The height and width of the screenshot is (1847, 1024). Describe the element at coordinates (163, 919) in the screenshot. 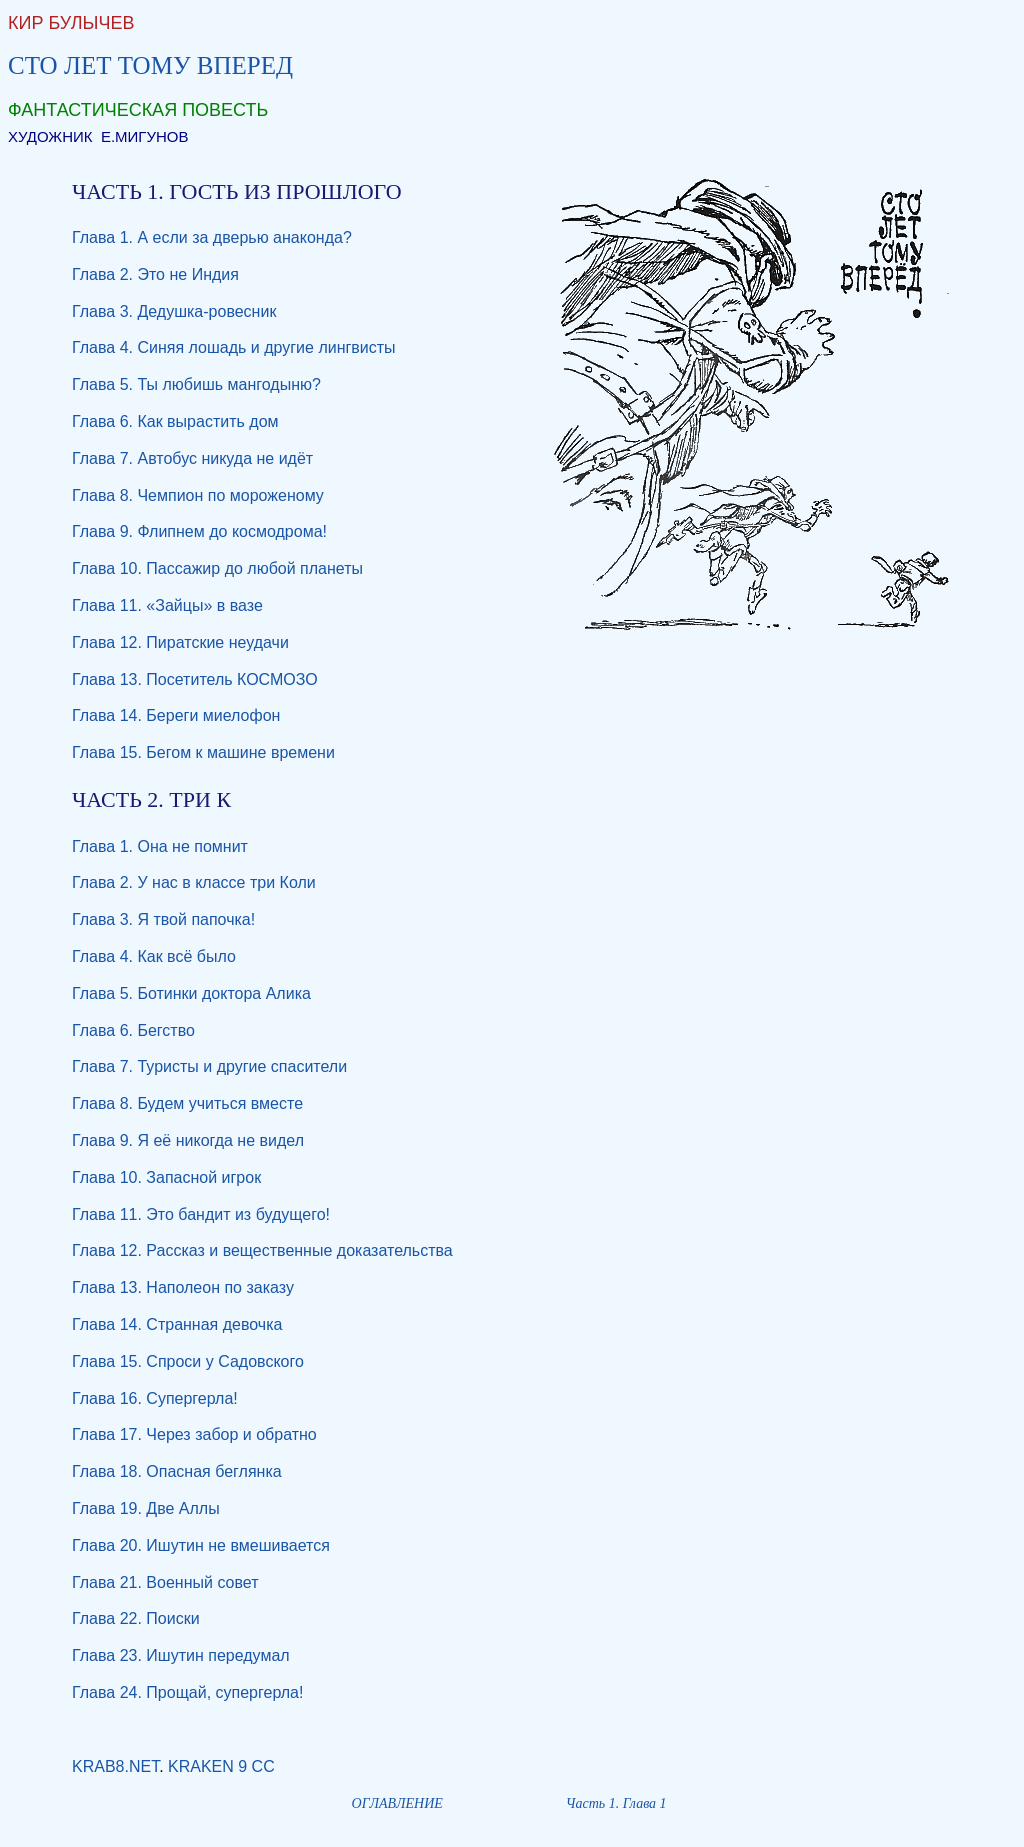

I see `Глава 3. Я твой папочка!` at that location.